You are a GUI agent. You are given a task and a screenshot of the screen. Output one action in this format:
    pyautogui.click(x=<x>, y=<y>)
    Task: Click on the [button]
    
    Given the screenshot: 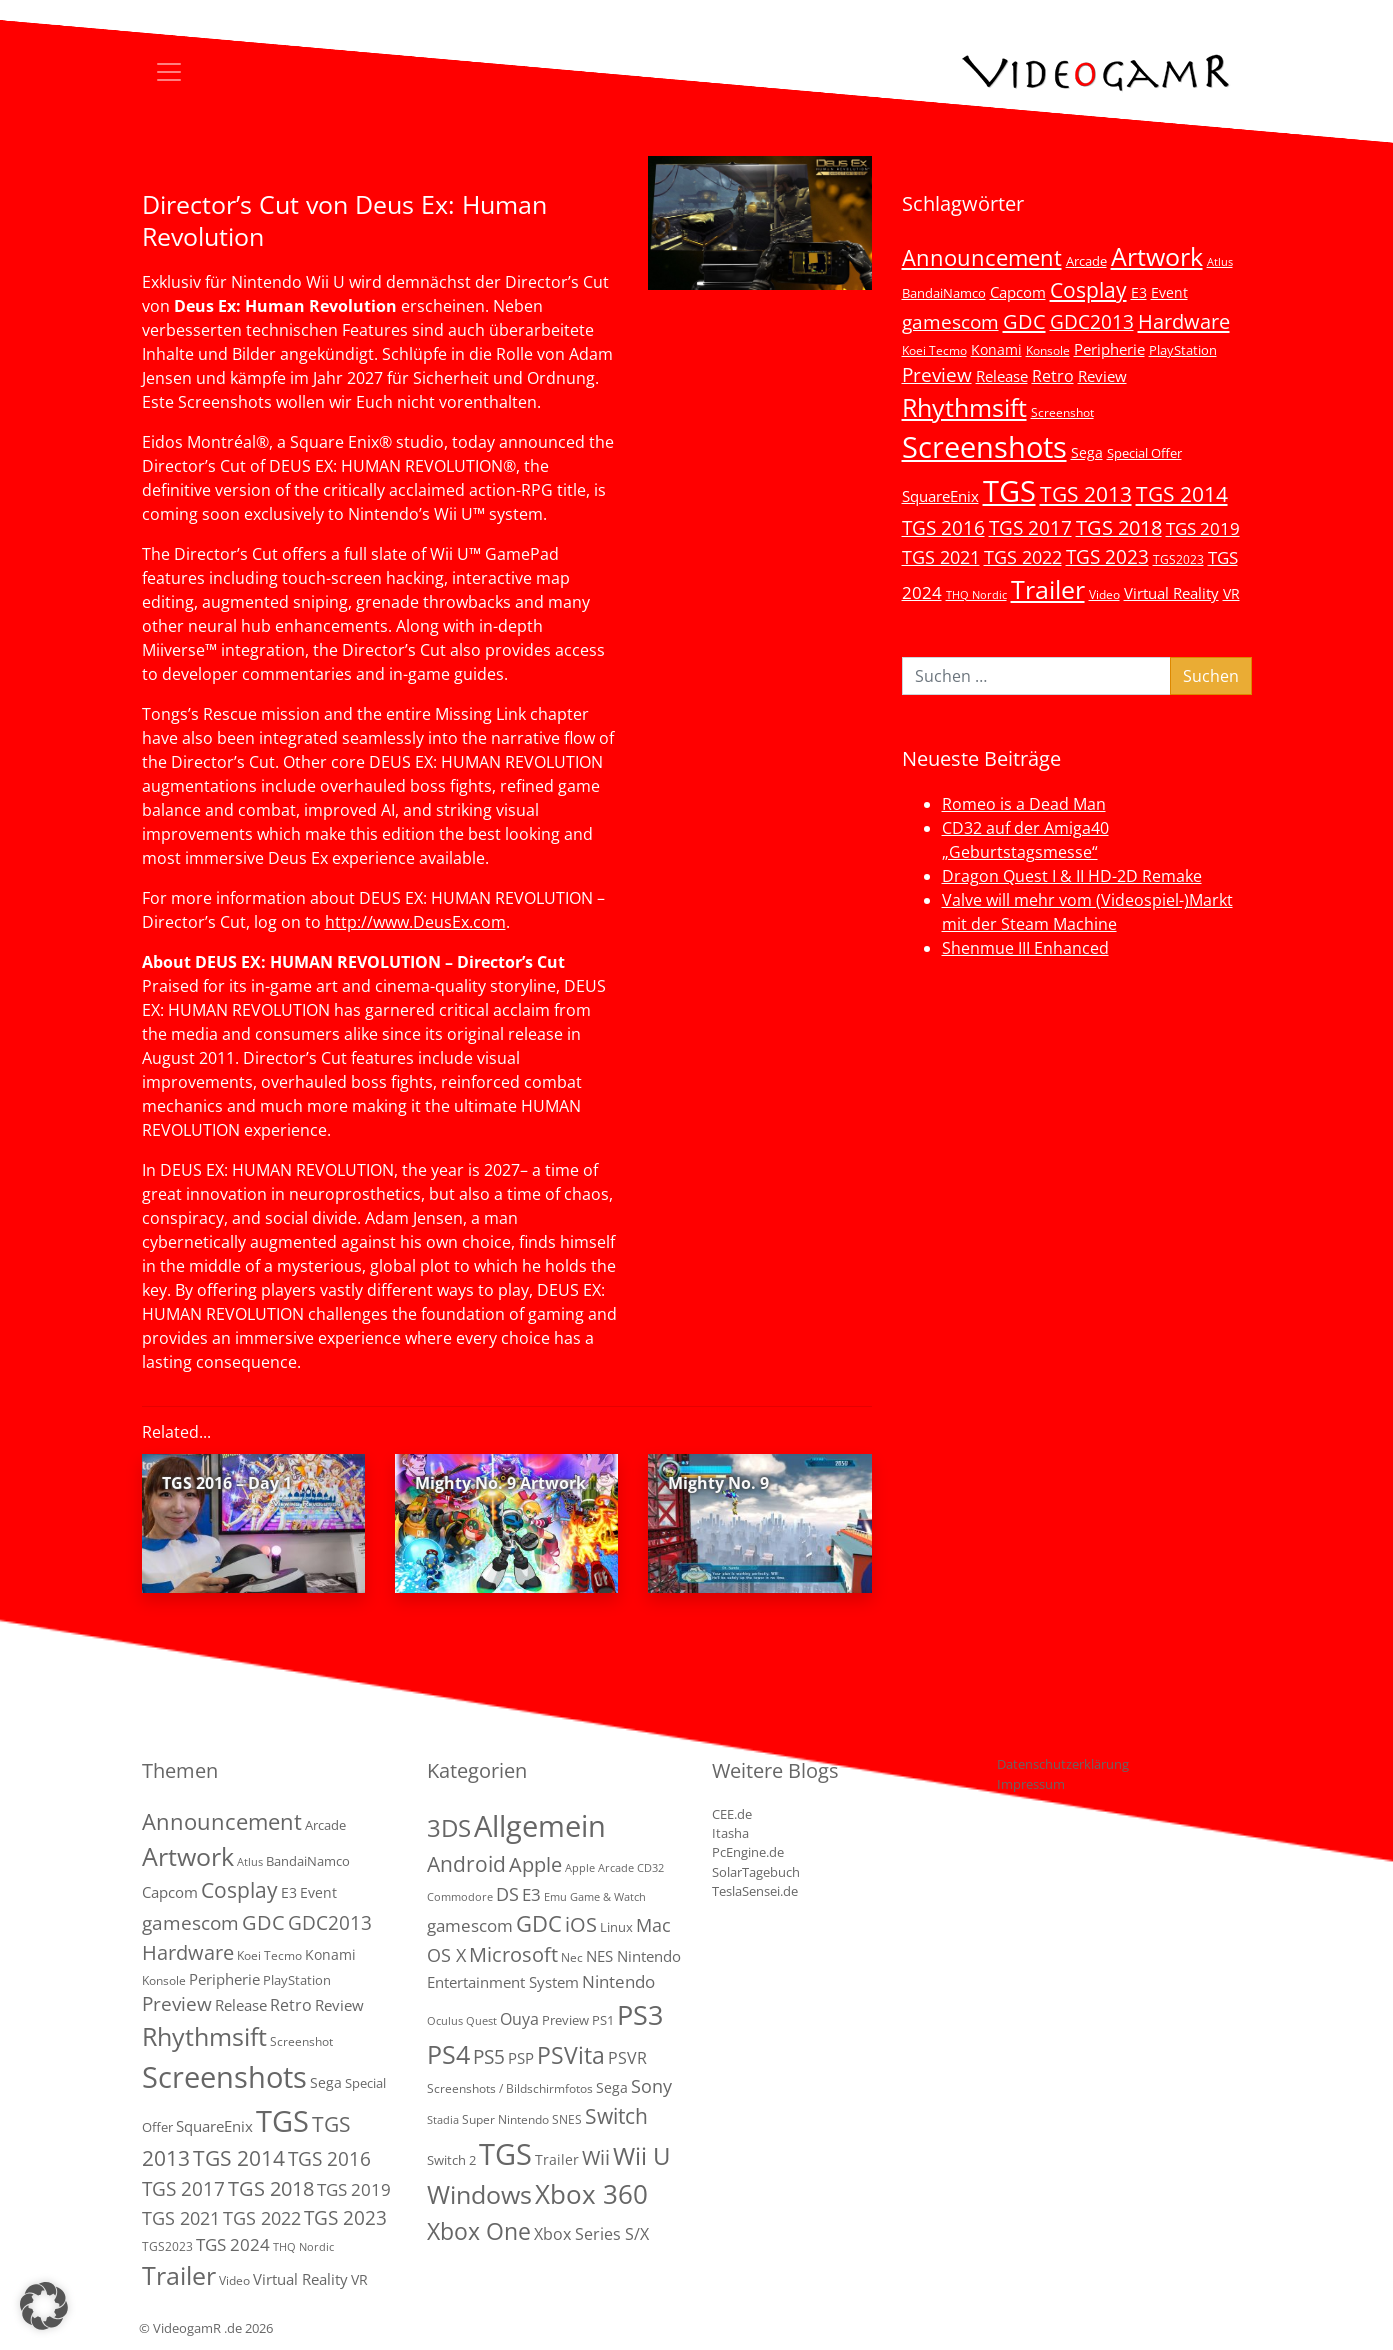 What is the action you would take?
    pyautogui.click(x=44, y=2306)
    